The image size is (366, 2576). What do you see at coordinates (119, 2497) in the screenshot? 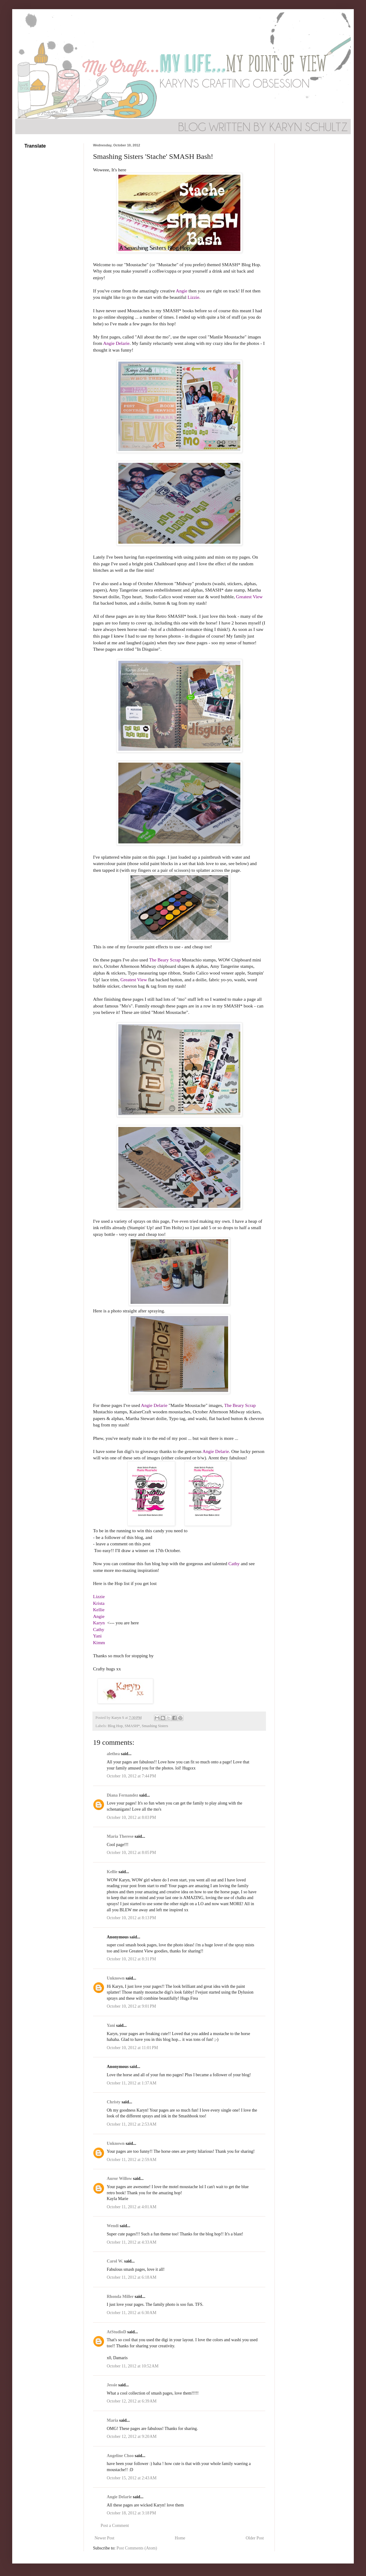
I see `Angie Delarie` at bounding box center [119, 2497].